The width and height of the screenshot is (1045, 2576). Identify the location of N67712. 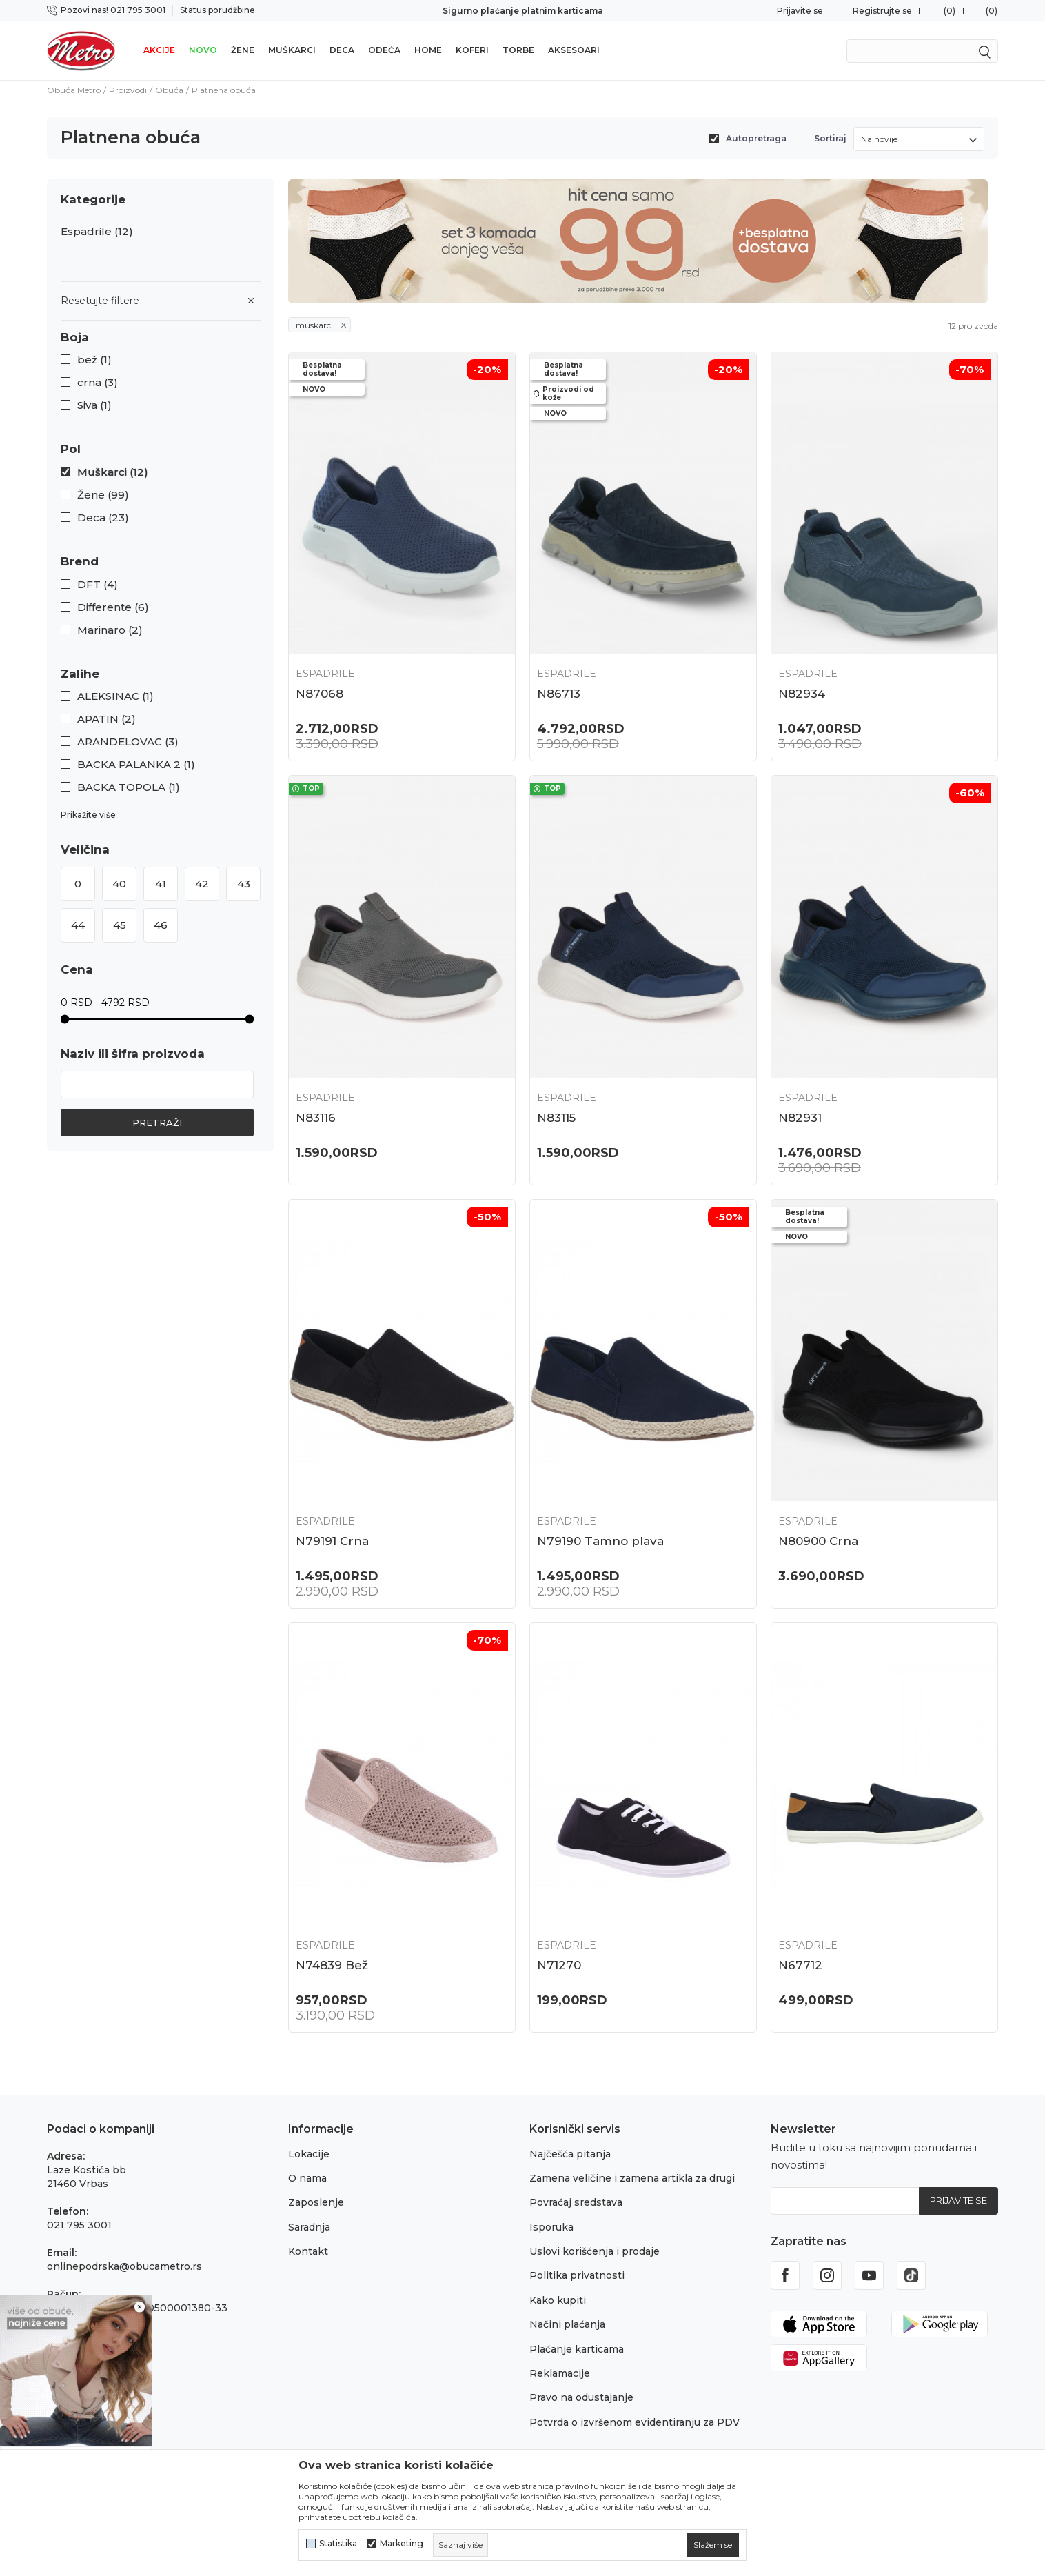
(800, 1965).